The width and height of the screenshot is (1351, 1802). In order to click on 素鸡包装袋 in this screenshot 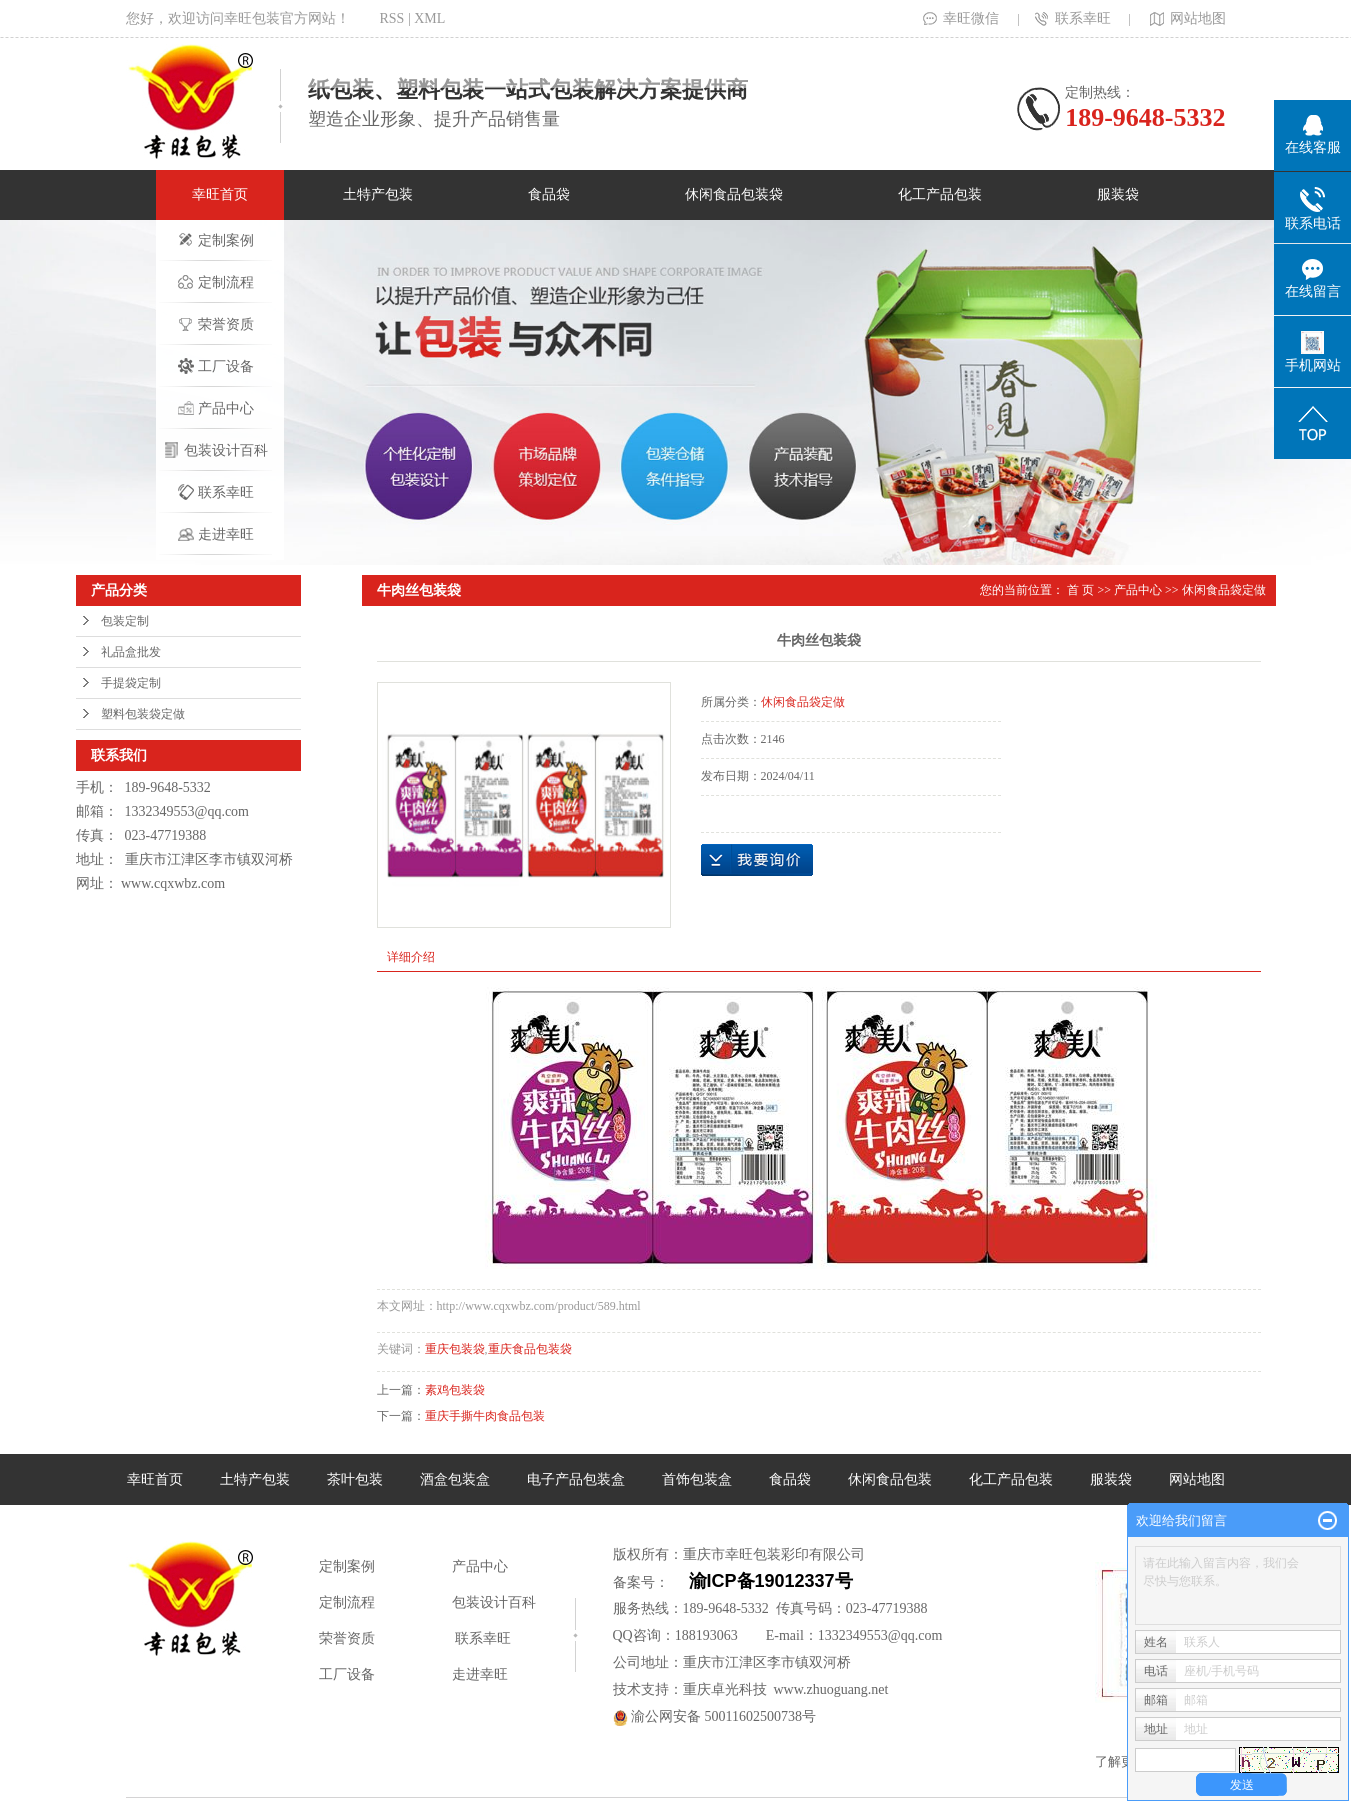, I will do `click(455, 1390)`.